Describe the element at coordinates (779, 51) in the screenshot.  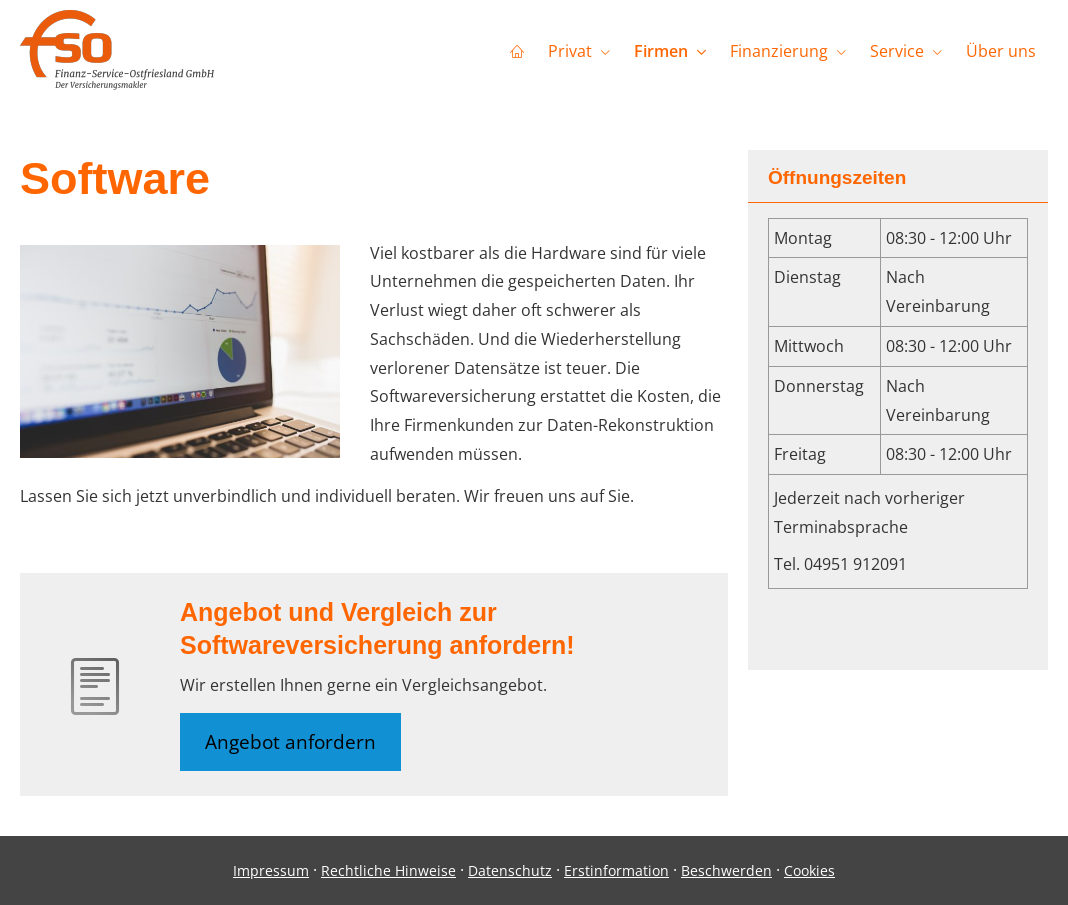
I see `Finanzierung [menuitem]` at that location.